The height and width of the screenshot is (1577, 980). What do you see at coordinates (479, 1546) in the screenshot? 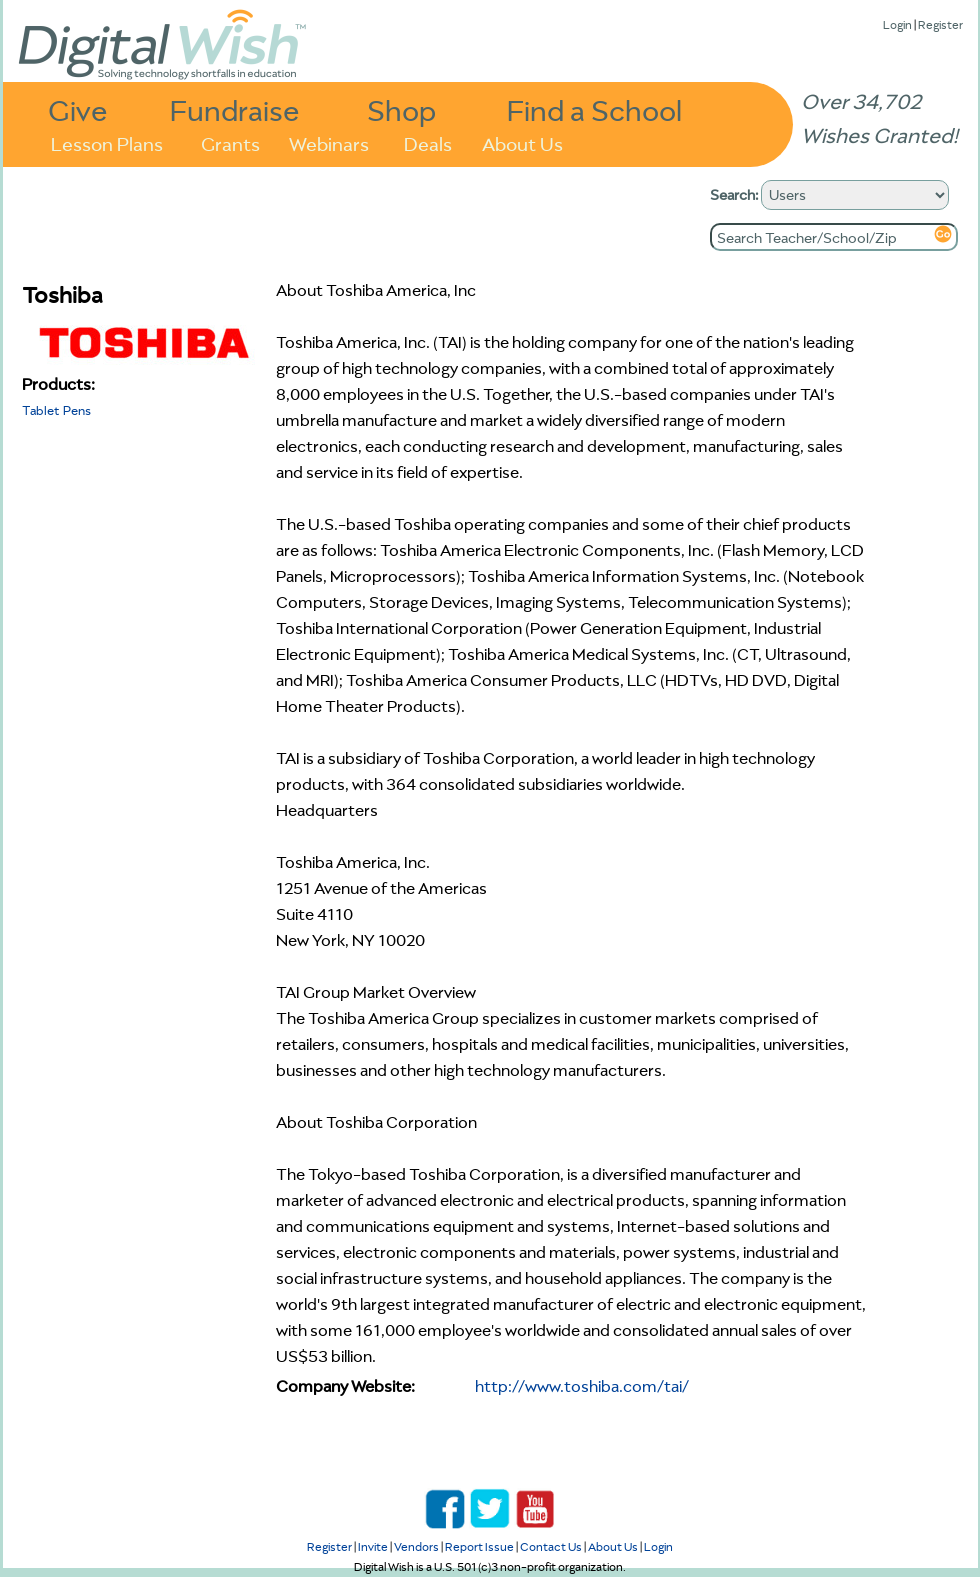
I see `Report Issue` at bounding box center [479, 1546].